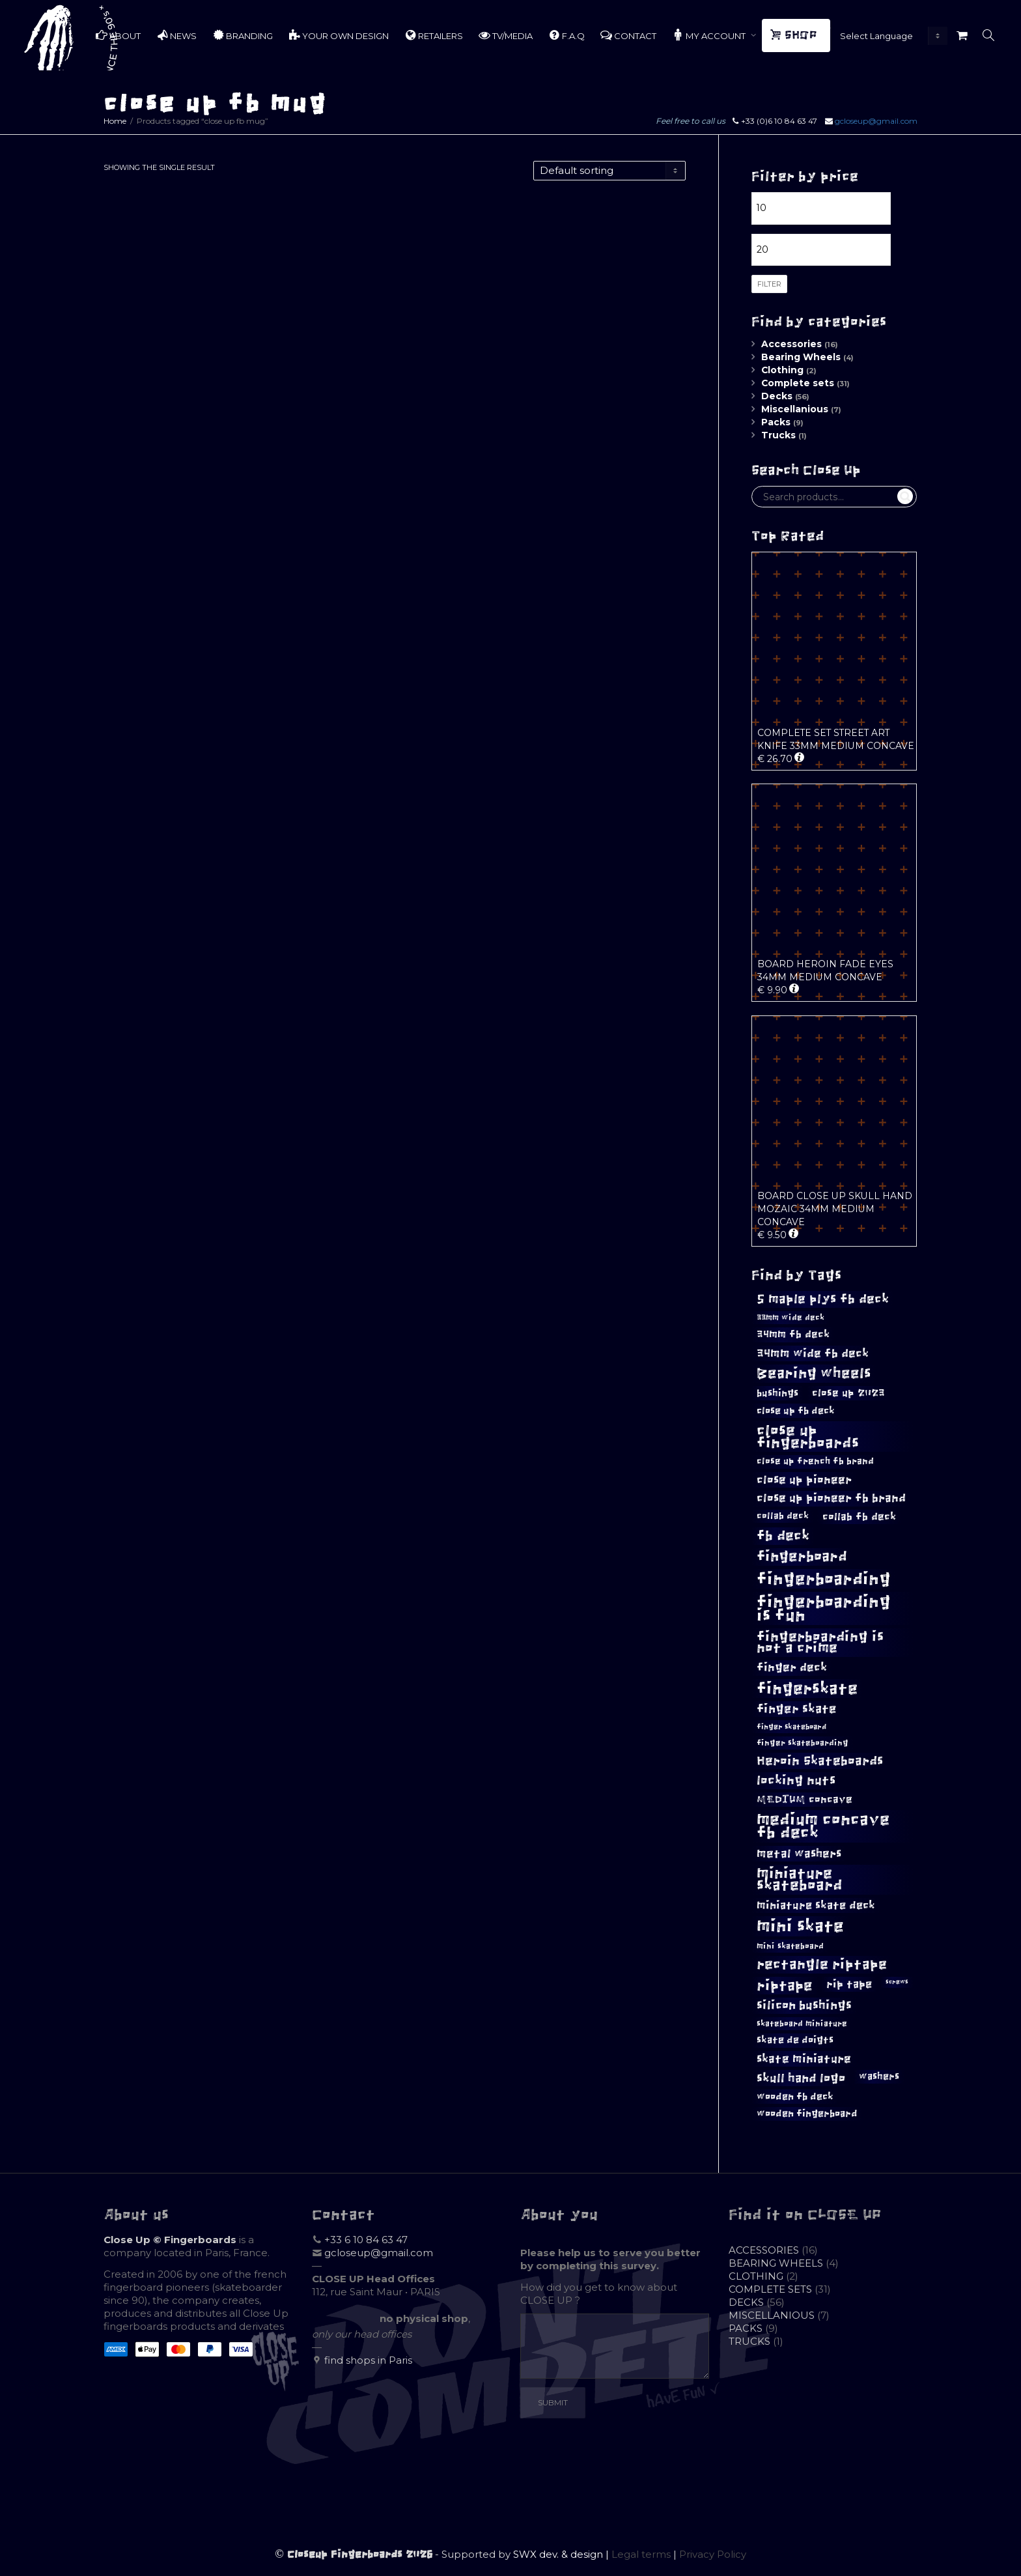 This screenshot has height=2576, width=1021. I want to click on SHOP, so click(795, 35).